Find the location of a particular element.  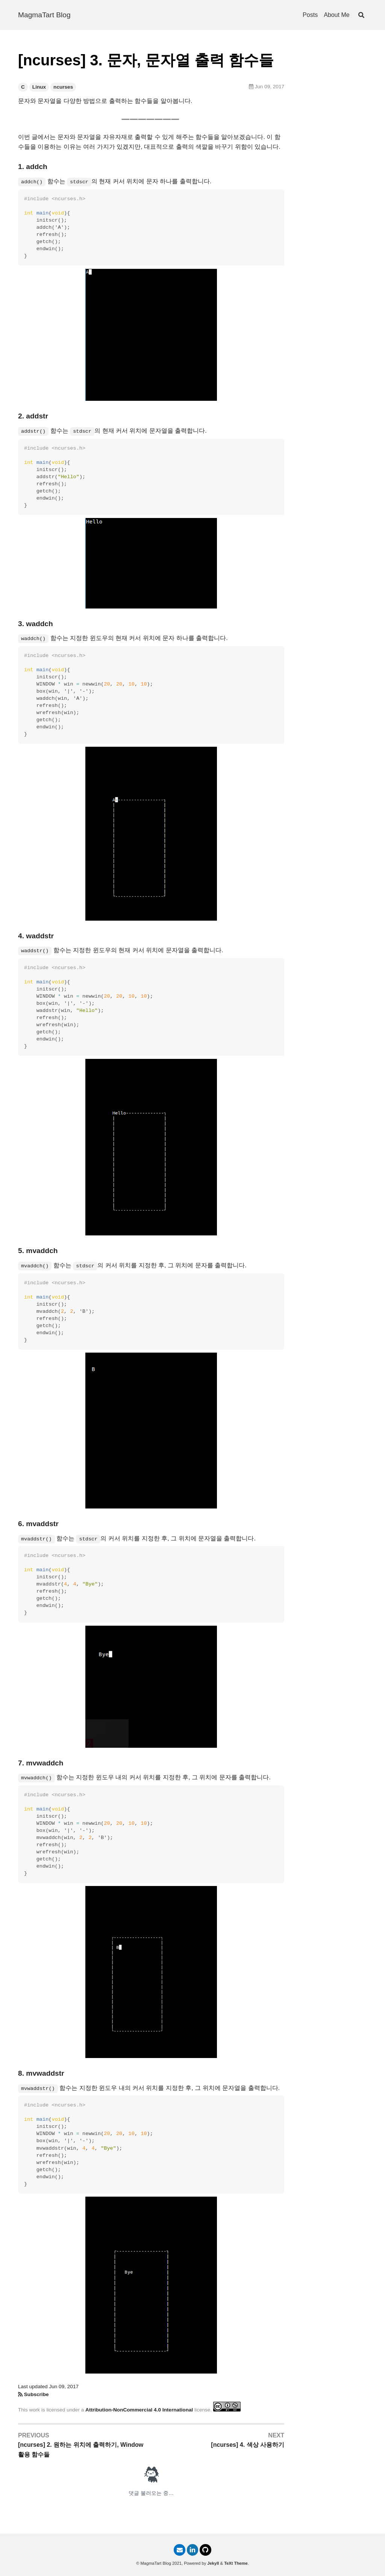

ncurses is located at coordinates (63, 87).